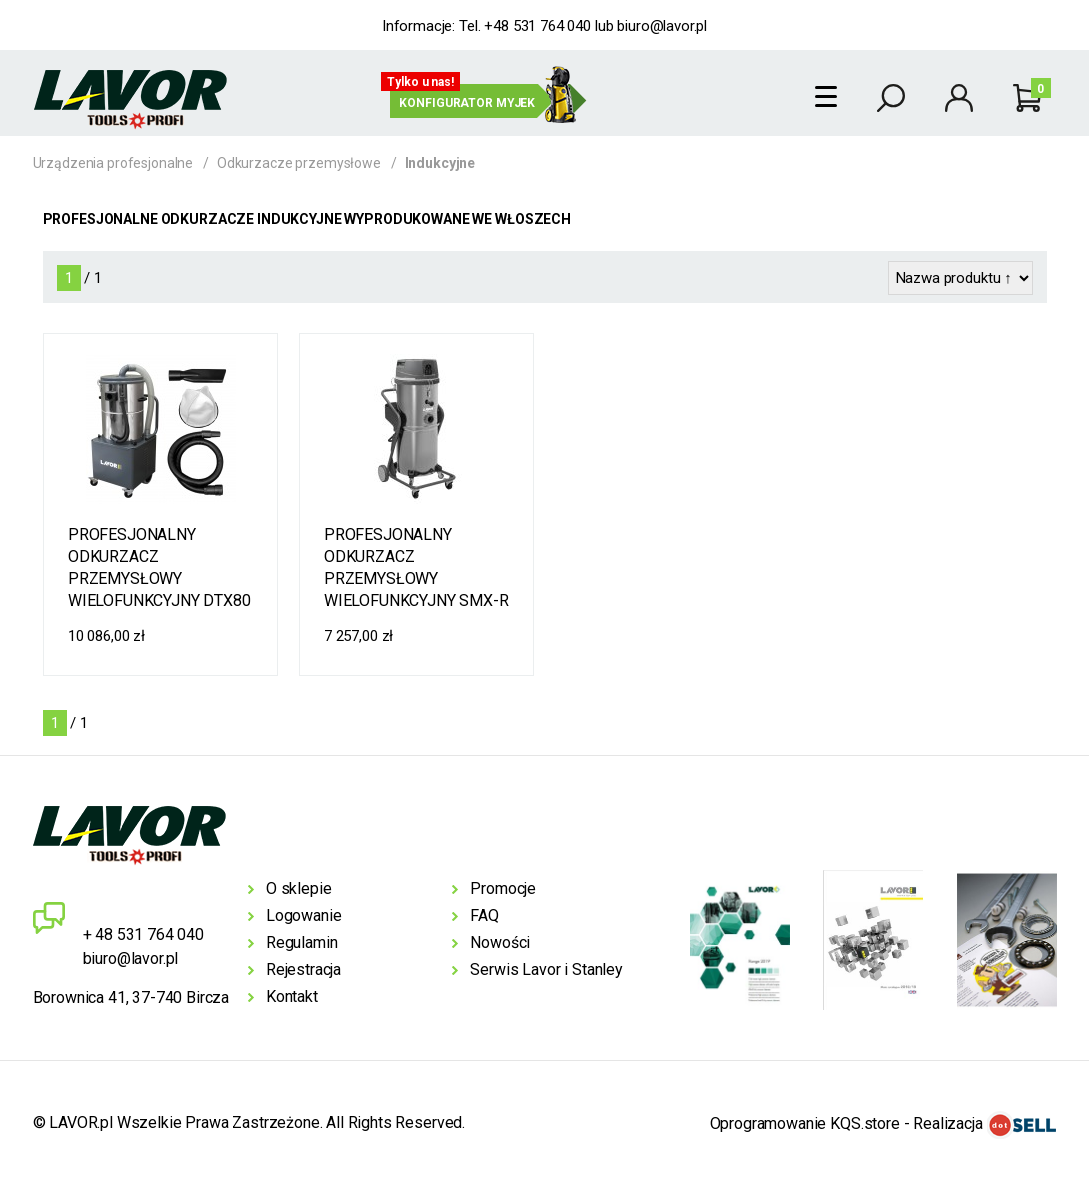 This screenshot has height=1179, width=1089. What do you see at coordinates (503, 888) in the screenshot?
I see `Promocje` at bounding box center [503, 888].